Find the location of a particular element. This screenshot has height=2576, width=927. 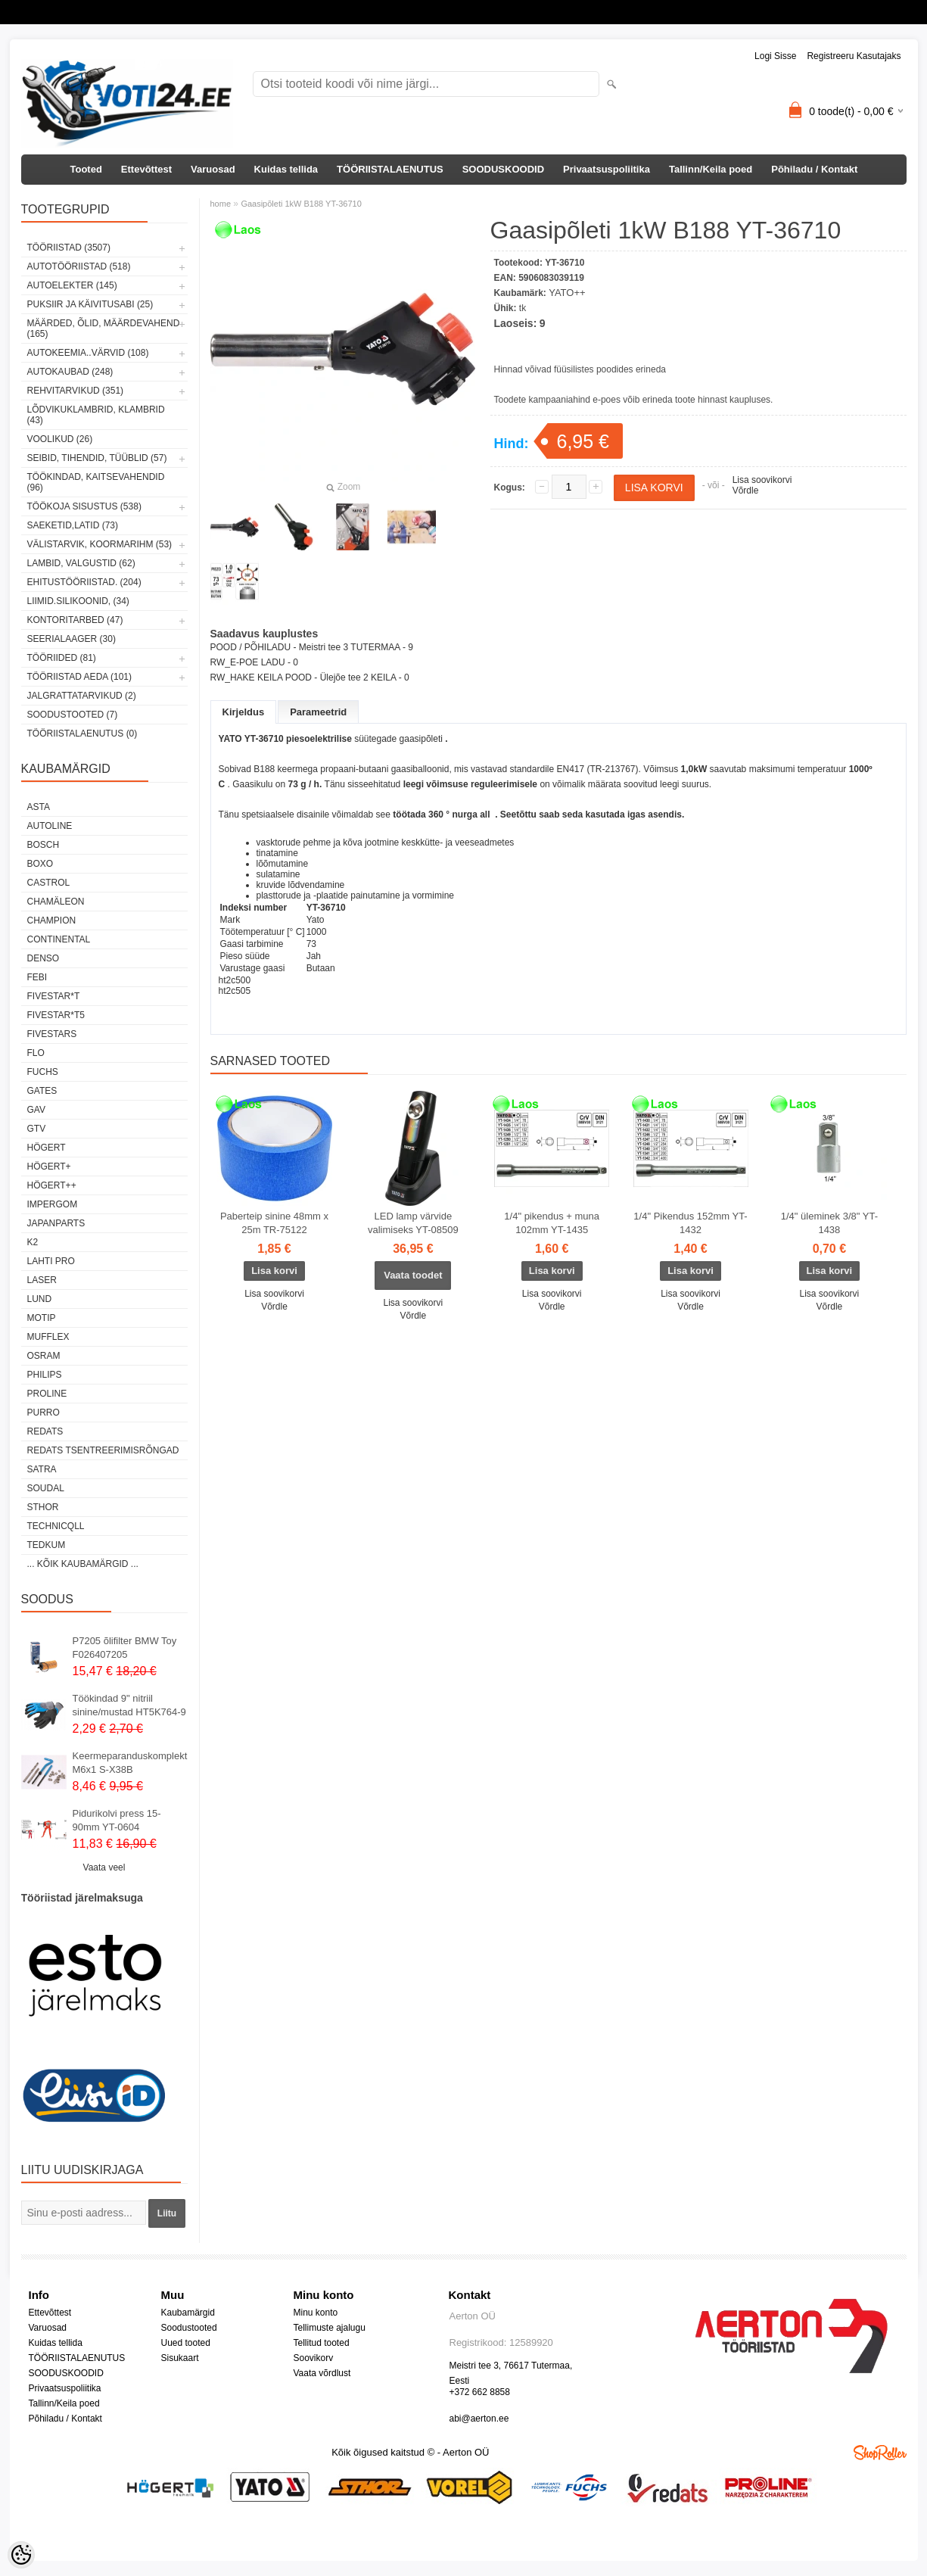

VOOLIKUD (26) is located at coordinates (60, 439).